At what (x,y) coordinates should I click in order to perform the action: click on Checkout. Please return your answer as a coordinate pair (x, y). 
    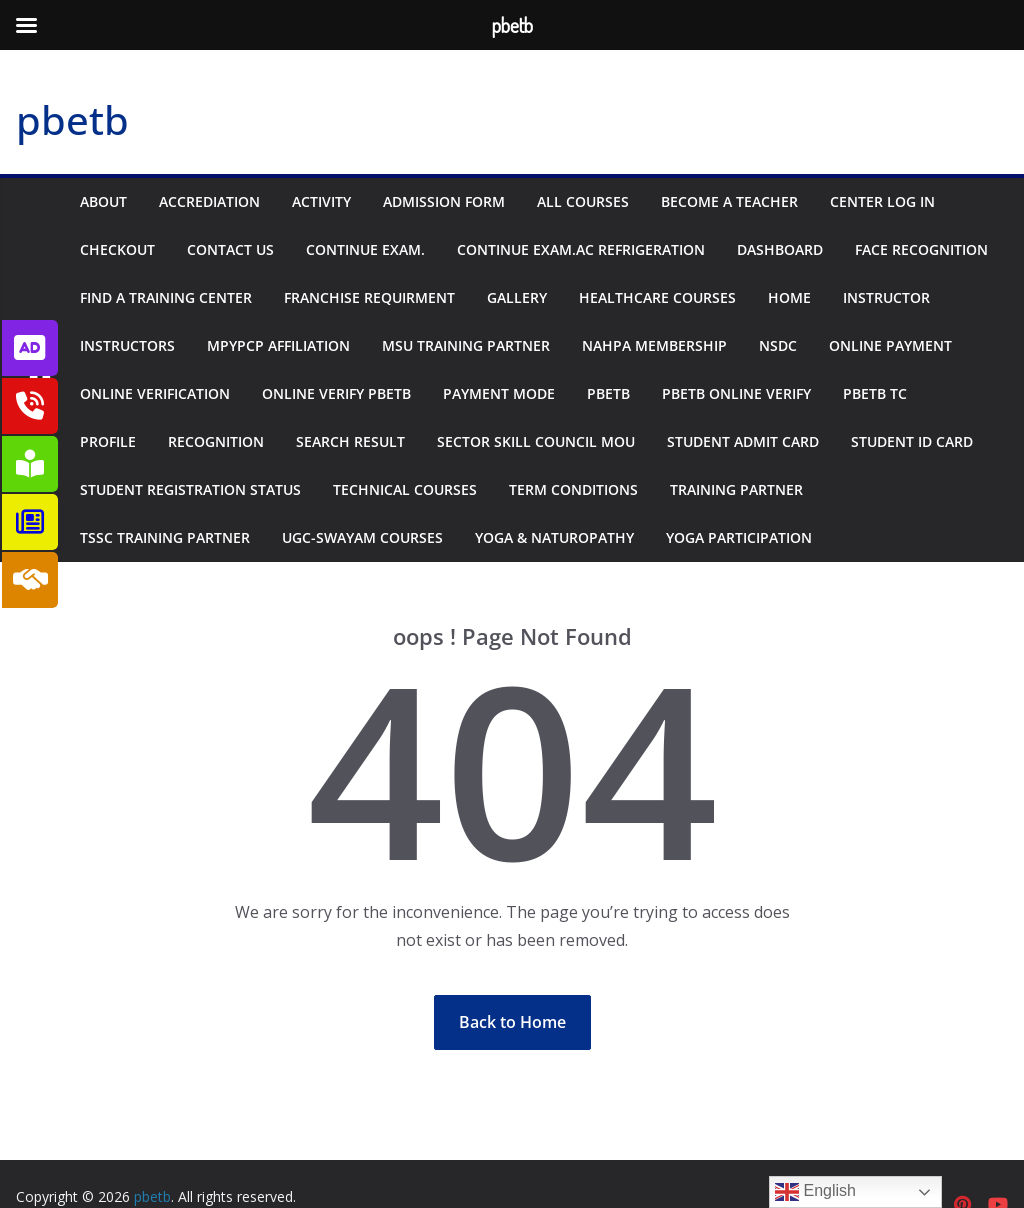
    Looking at the image, I should click on (117, 249).